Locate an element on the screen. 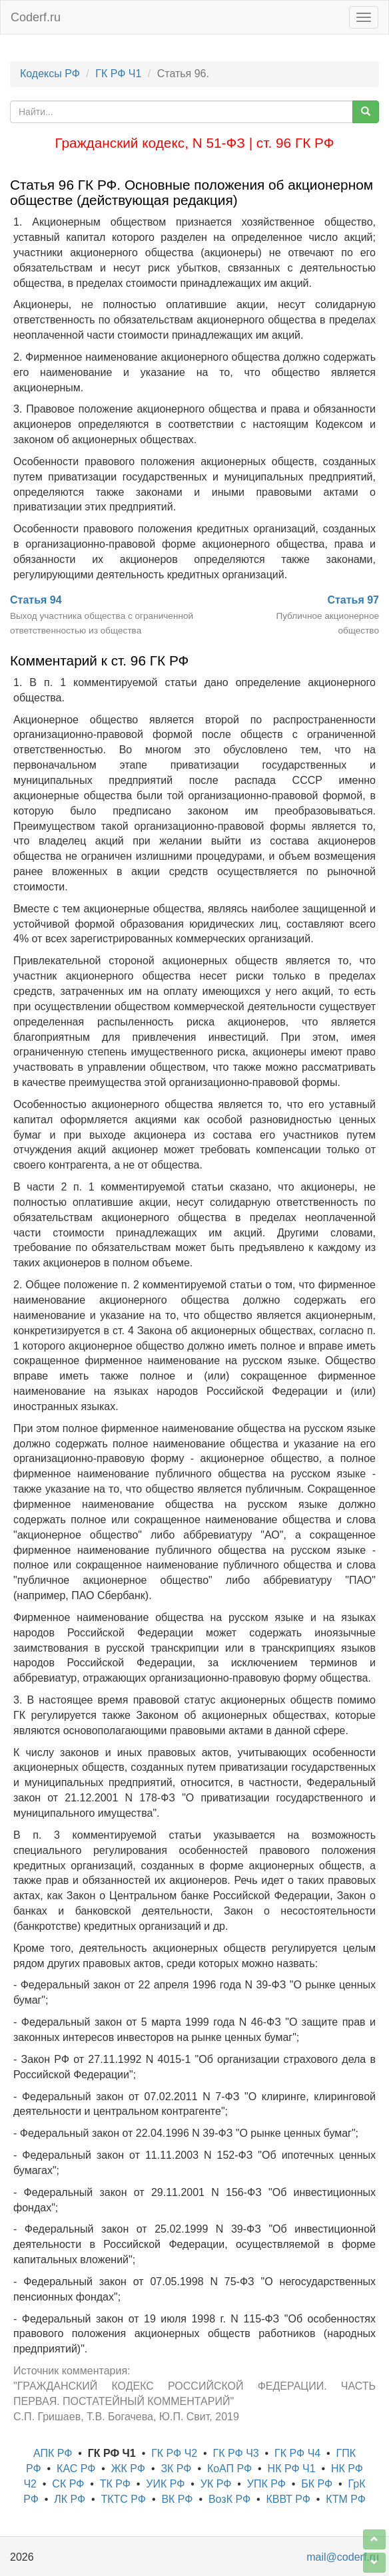  Кодексы РФ is located at coordinates (50, 73).